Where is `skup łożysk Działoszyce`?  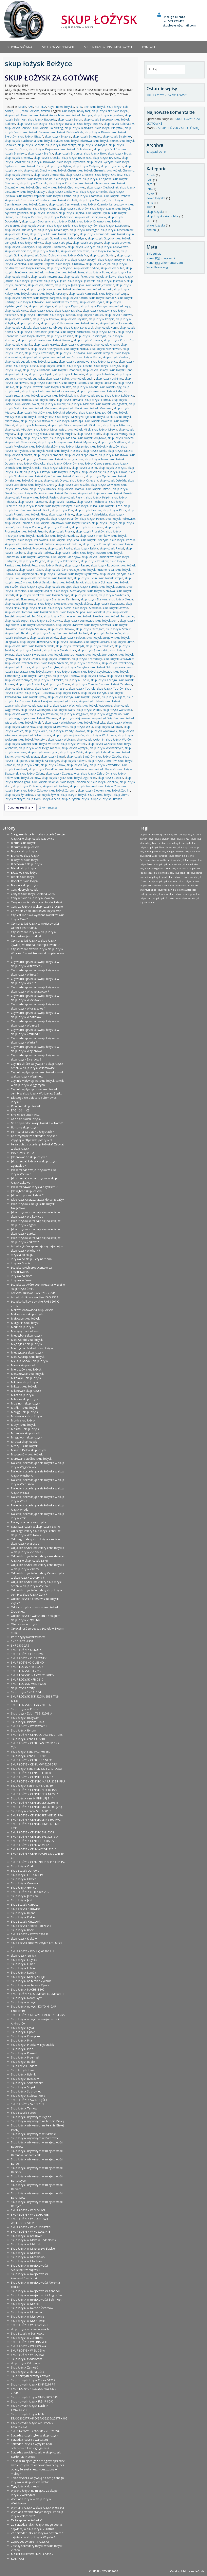
skup łożysk Działoszyce is located at coordinates (20, 230).